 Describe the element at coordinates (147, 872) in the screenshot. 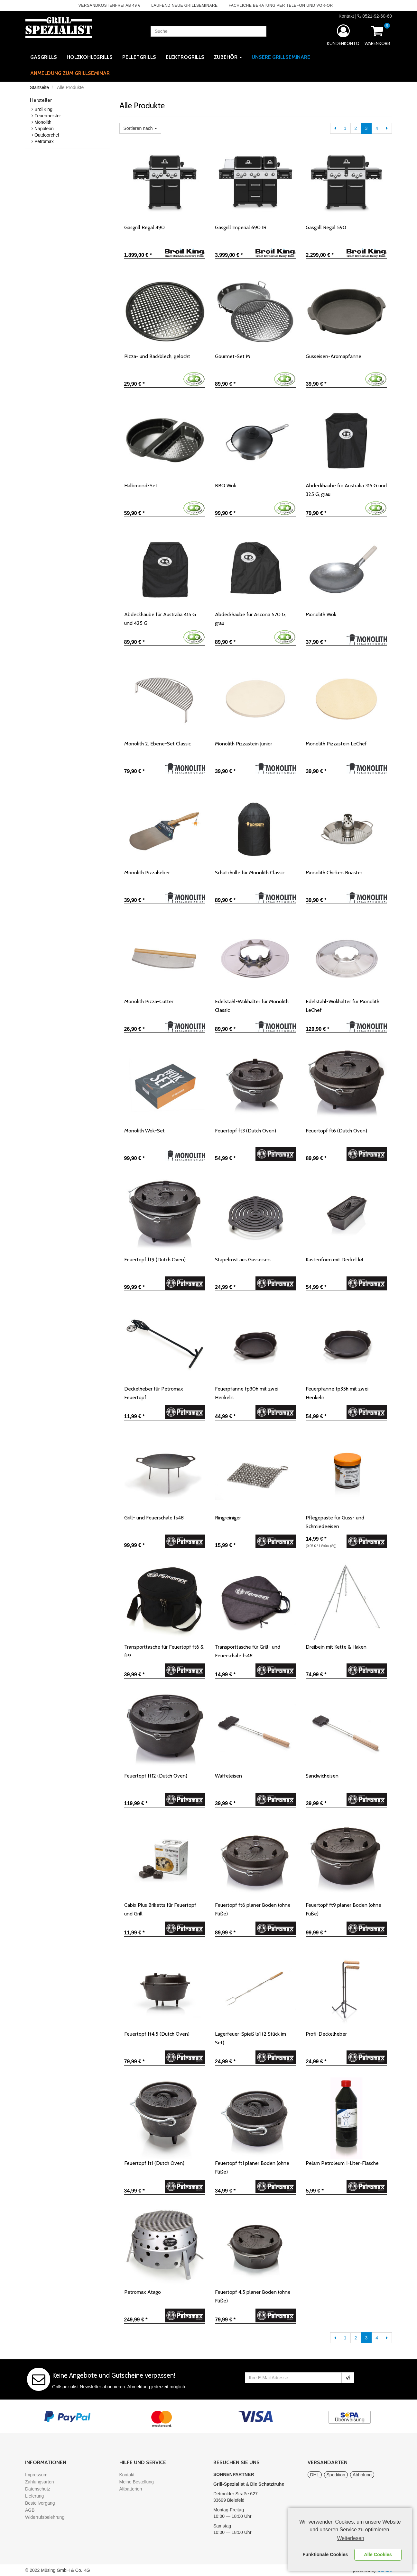

I see `Monolith Pizzaheber` at that location.